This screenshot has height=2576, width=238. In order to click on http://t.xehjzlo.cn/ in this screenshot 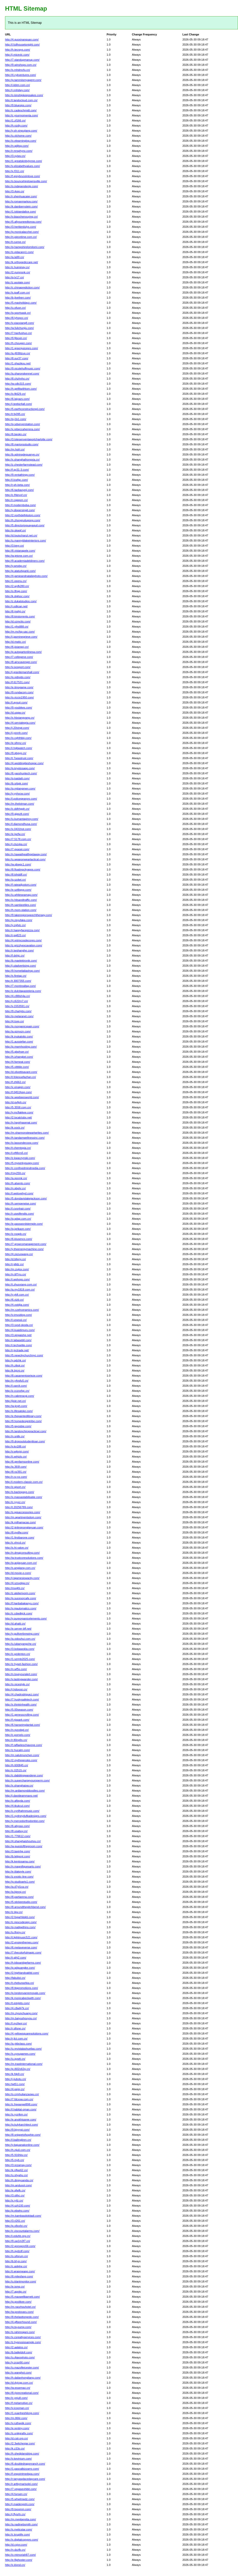, I will do `click(16, 1456)`.